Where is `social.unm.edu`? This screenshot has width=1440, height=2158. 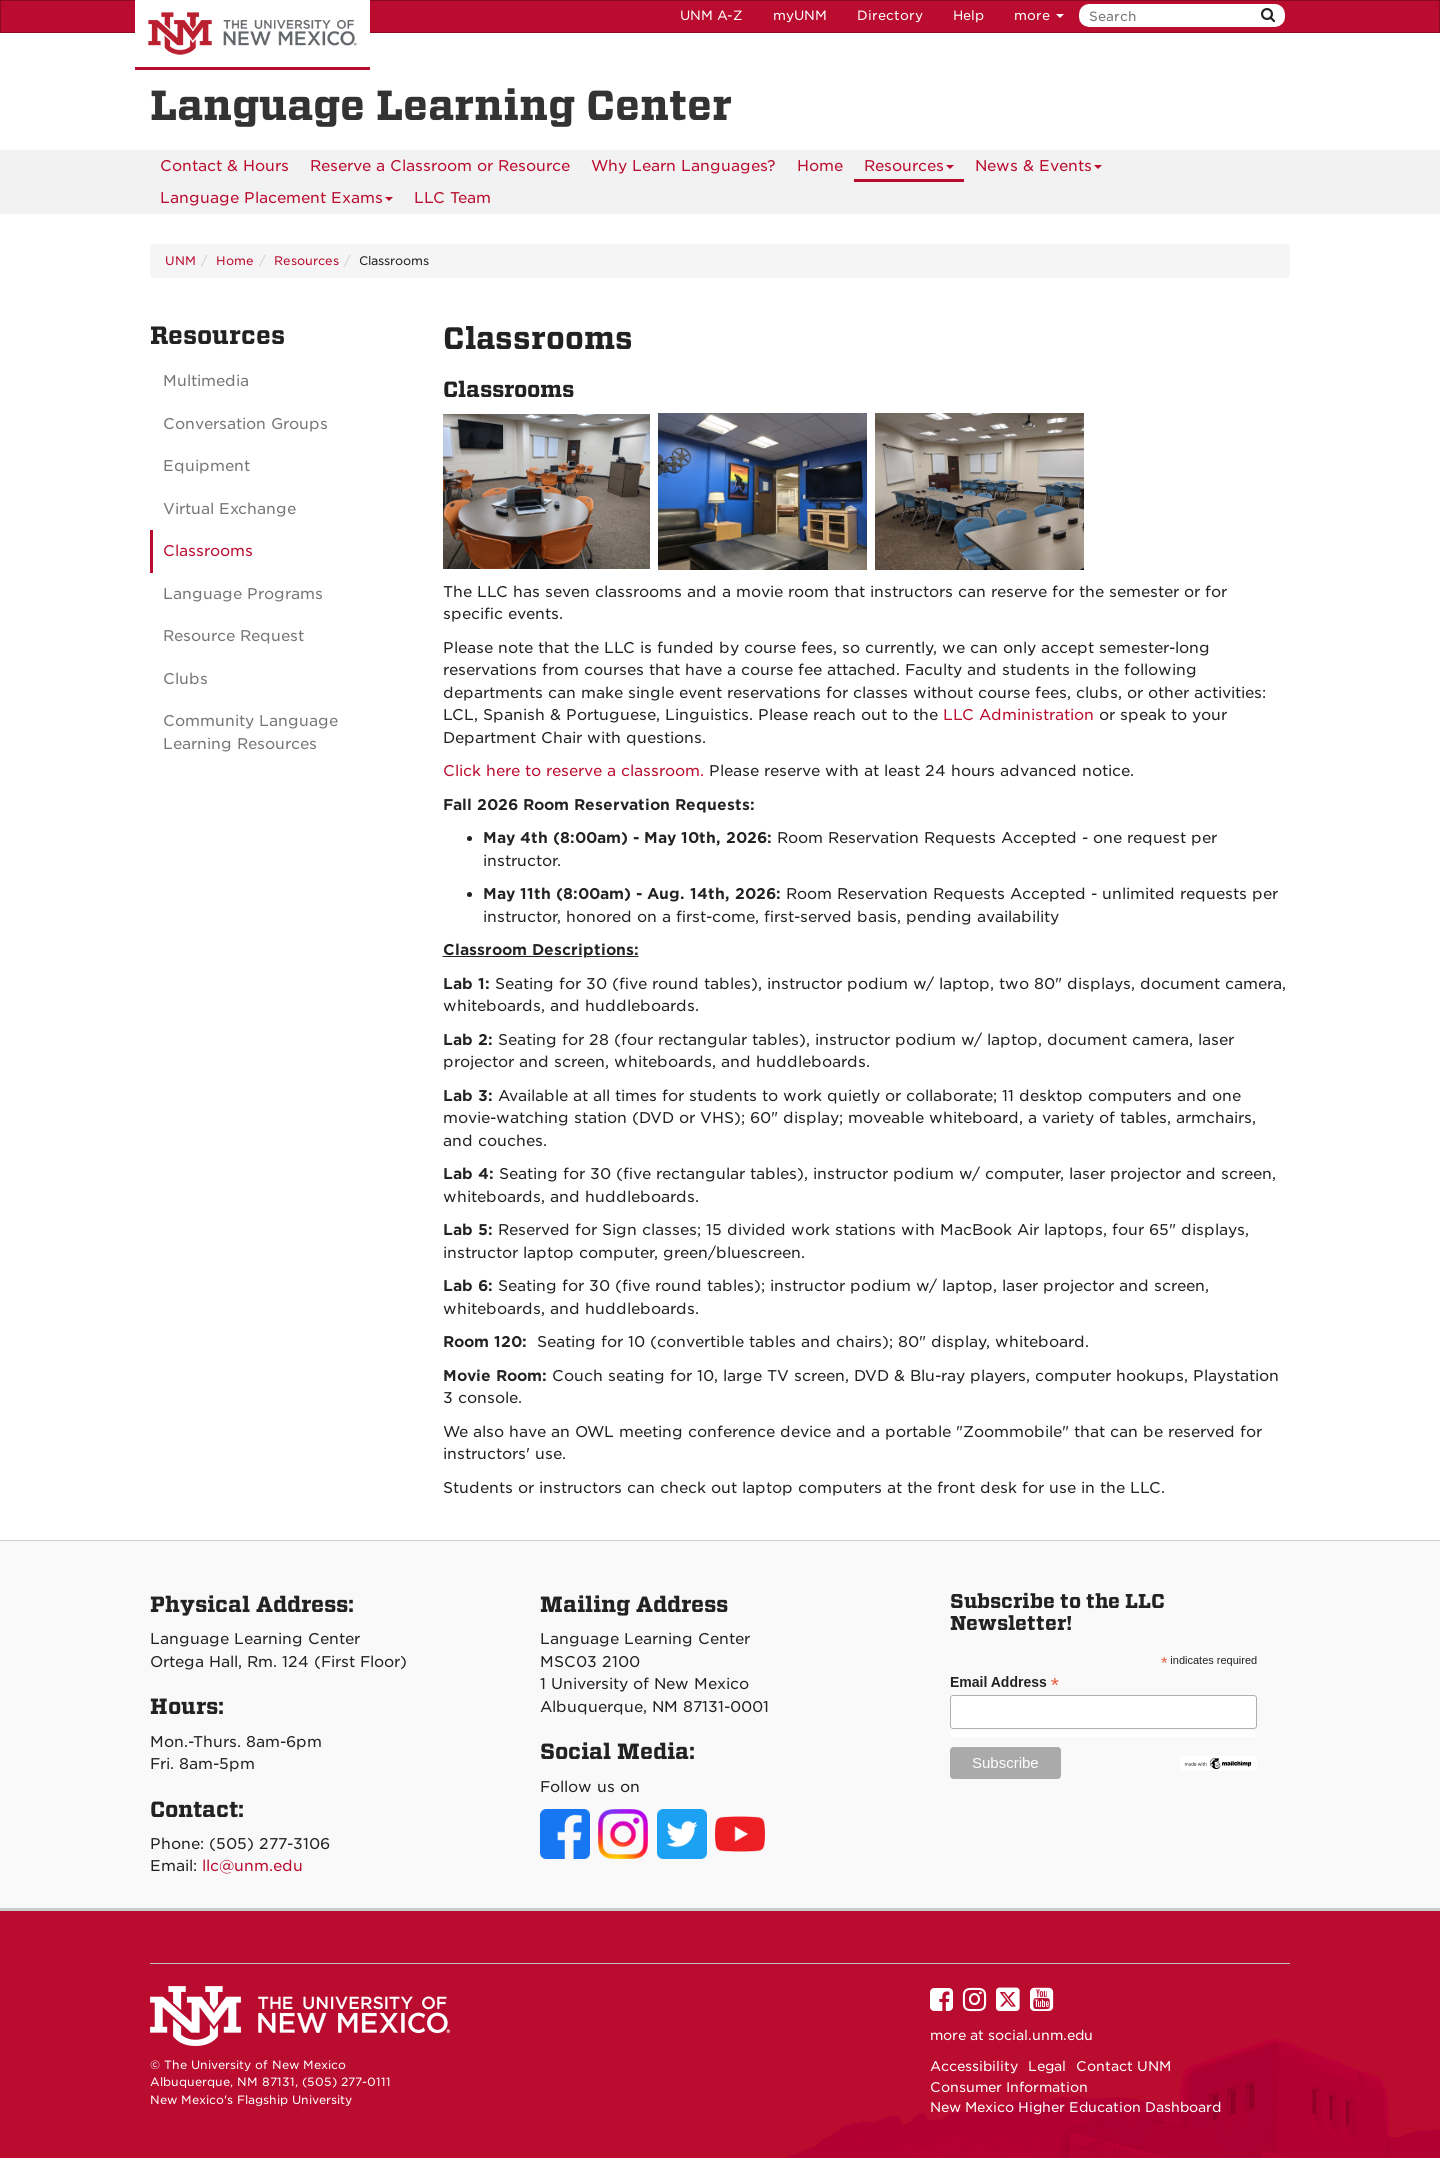 social.unm.edu is located at coordinates (1040, 2035).